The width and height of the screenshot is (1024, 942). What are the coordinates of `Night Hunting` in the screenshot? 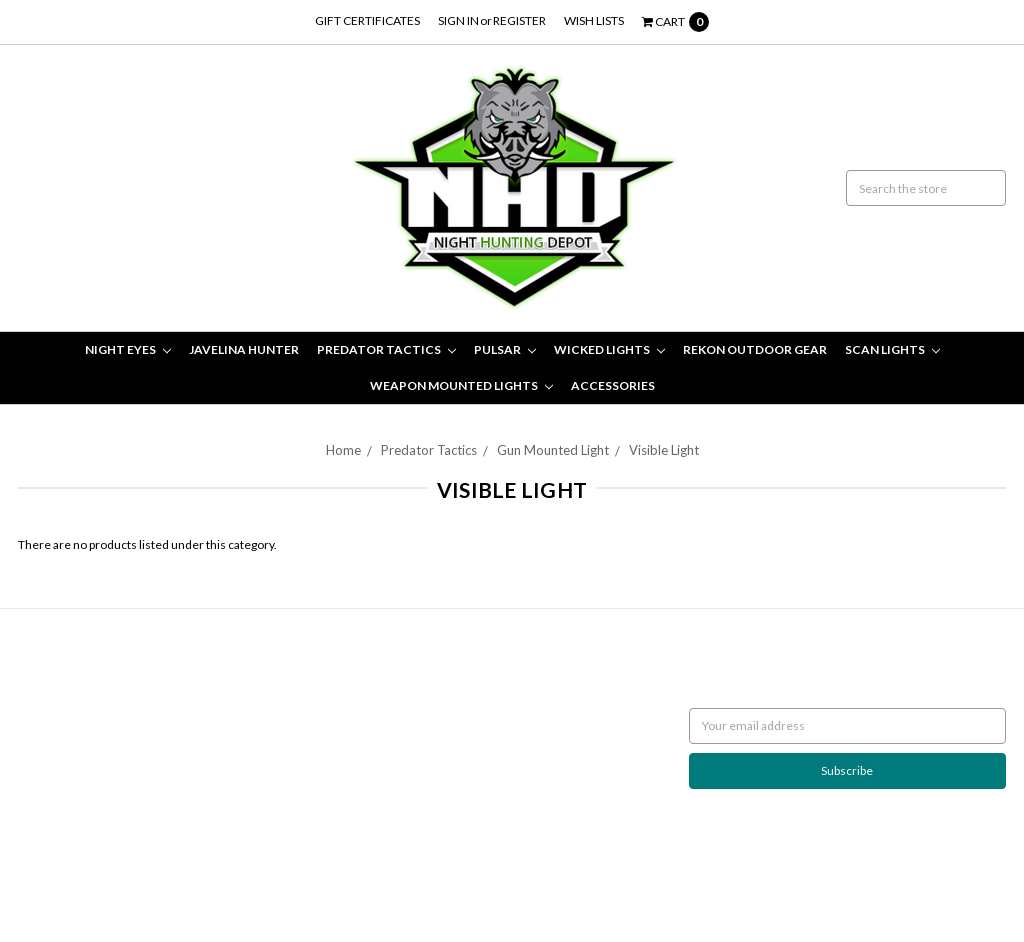 It's located at (55, 716).